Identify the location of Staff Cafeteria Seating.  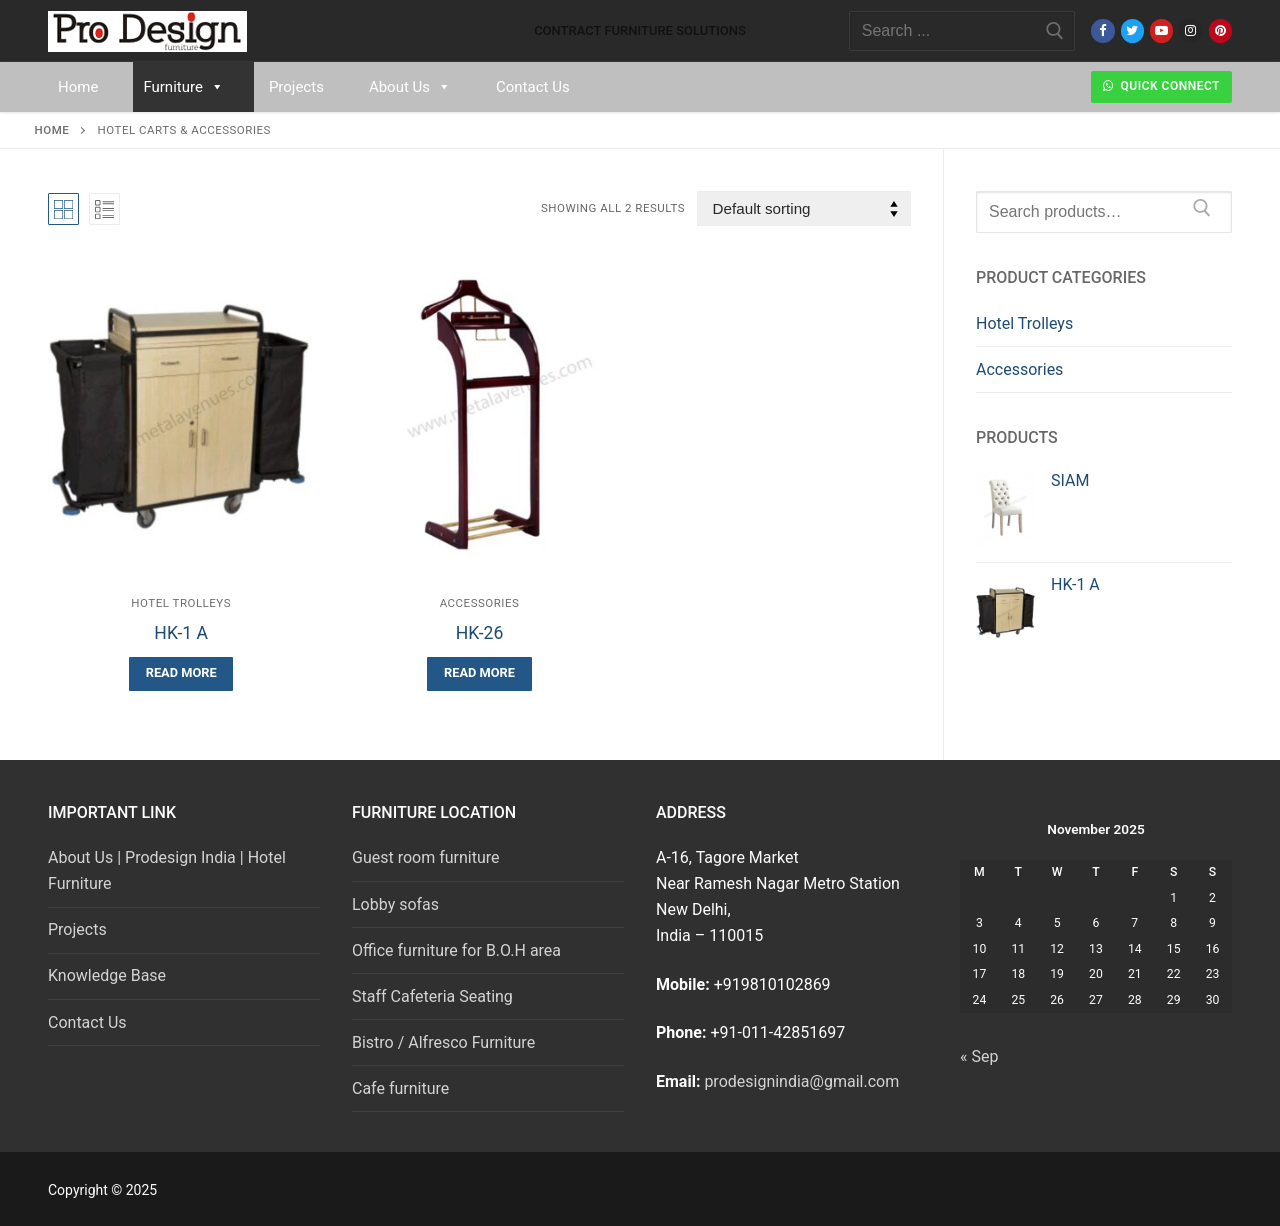
(432, 996).